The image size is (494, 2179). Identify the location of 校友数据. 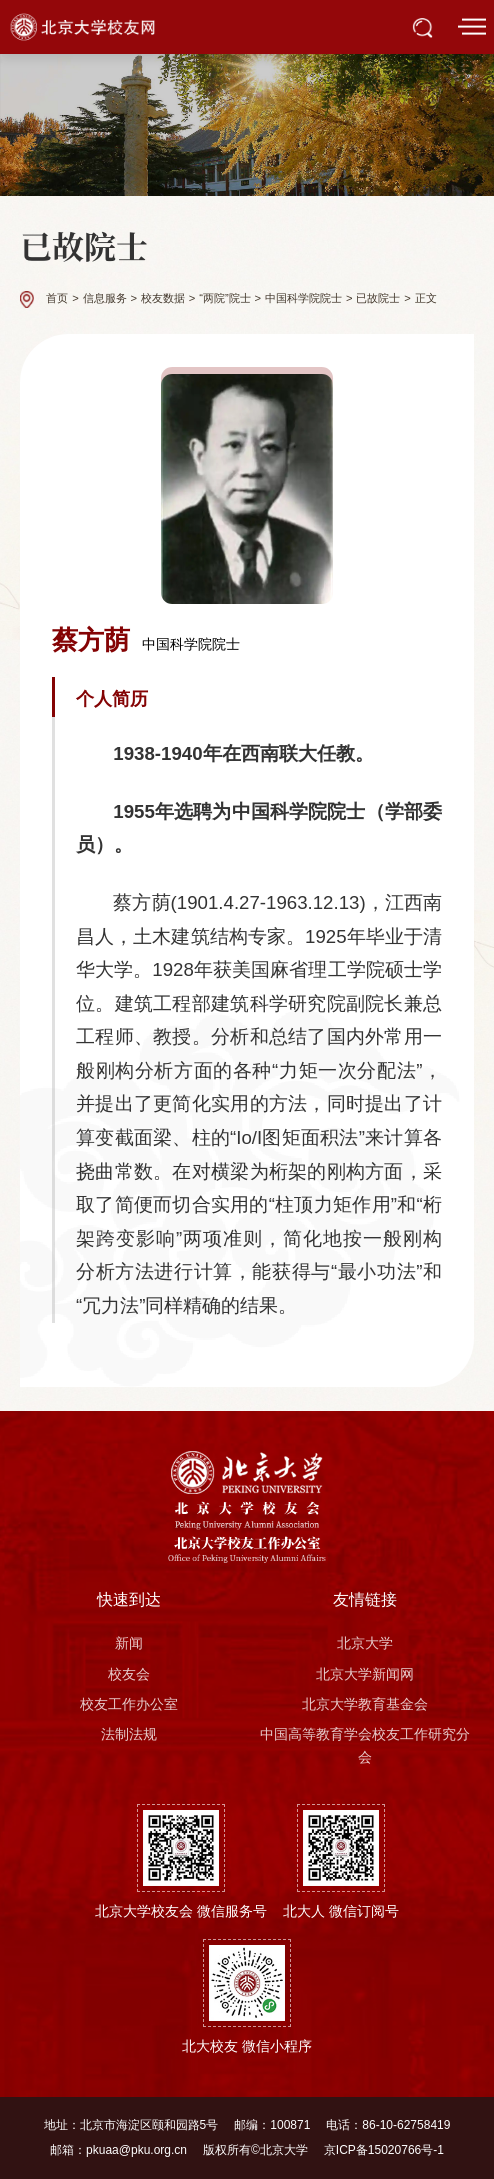
(163, 299).